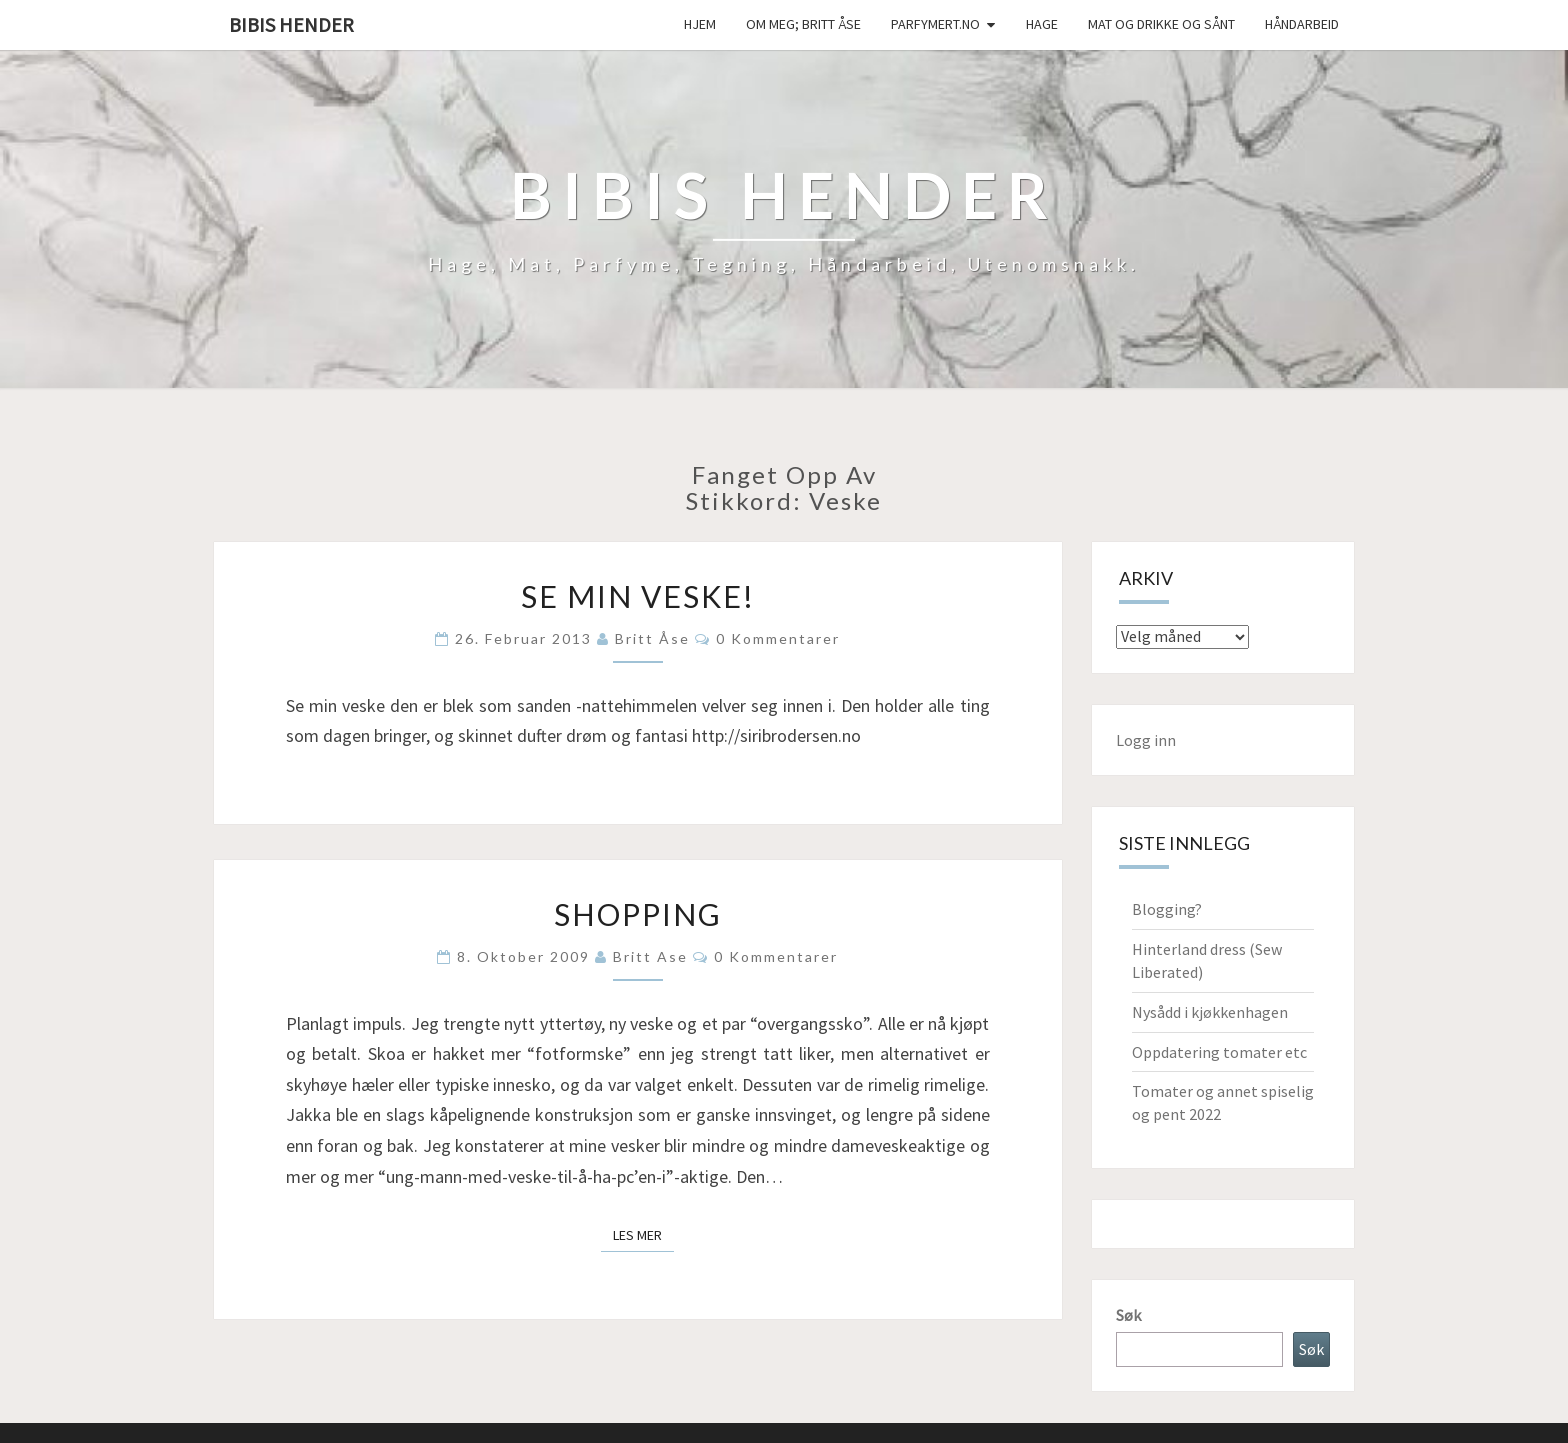 This screenshot has width=1568, height=1443. What do you see at coordinates (1167, 909) in the screenshot?
I see `Blogging?` at bounding box center [1167, 909].